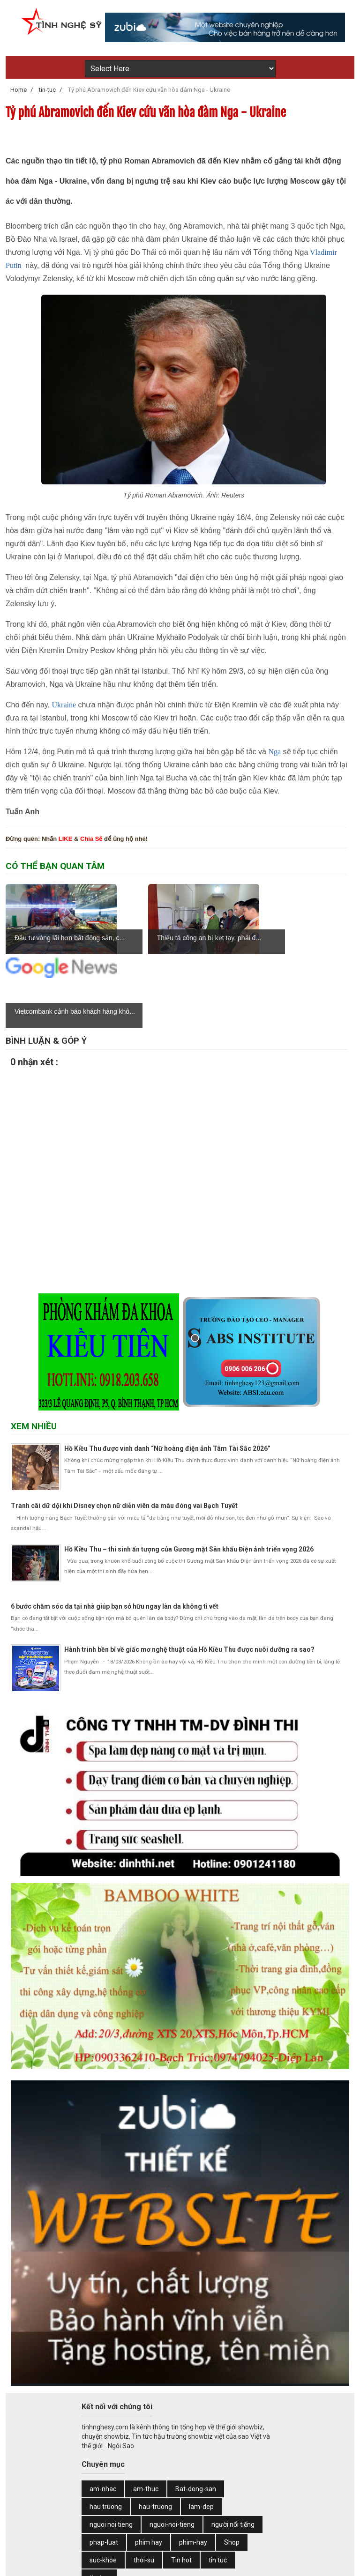 Image resolution: width=360 pixels, height=2576 pixels. What do you see at coordinates (114, 1533) in the screenshot?
I see `6 bước chăm sóc da tại nhà giúp bạn sở hữu ngay làn da không tì vết` at bounding box center [114, 1533].